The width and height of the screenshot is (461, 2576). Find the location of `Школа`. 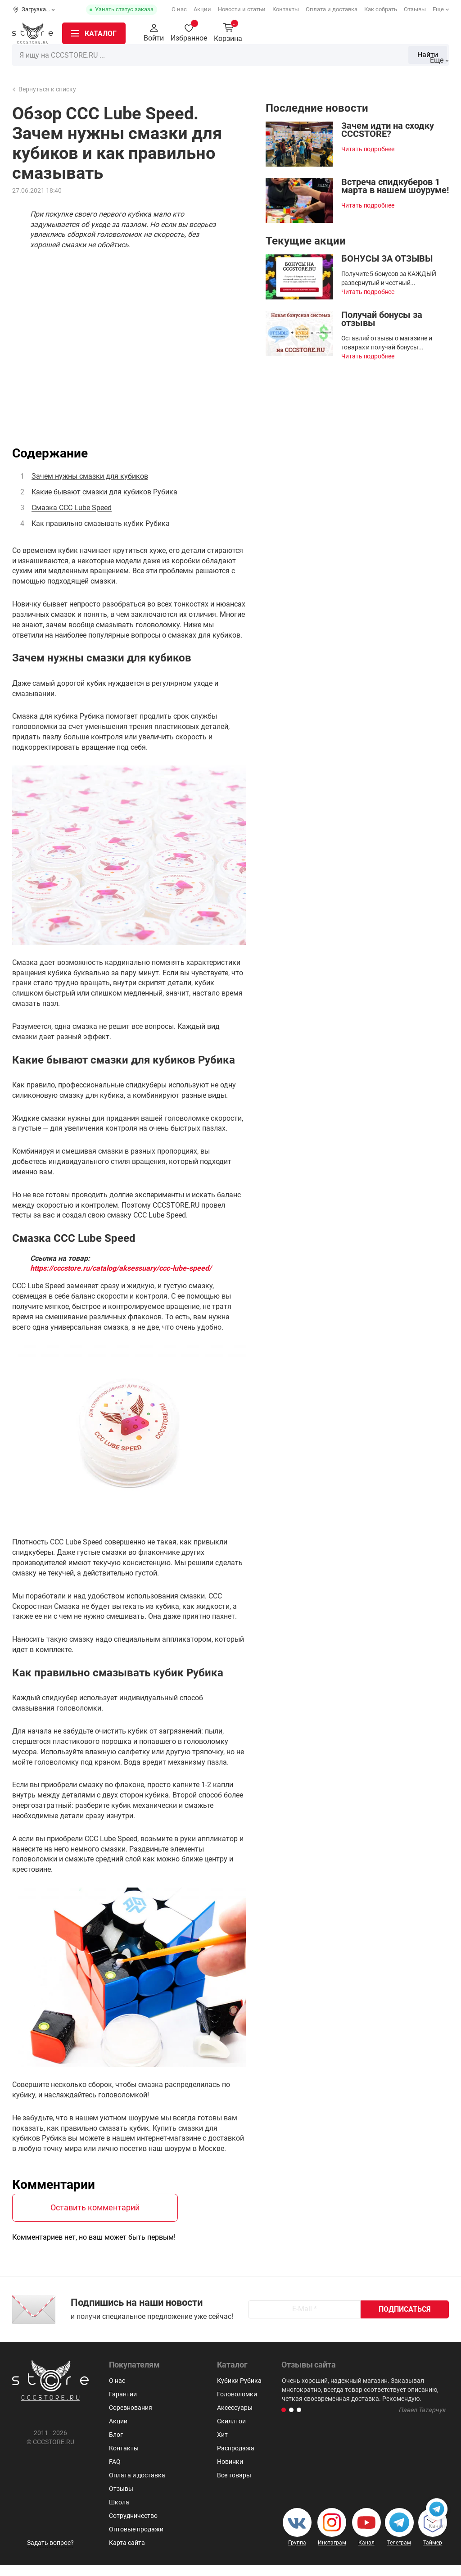

Школа is located at coordinates (119, 2513).